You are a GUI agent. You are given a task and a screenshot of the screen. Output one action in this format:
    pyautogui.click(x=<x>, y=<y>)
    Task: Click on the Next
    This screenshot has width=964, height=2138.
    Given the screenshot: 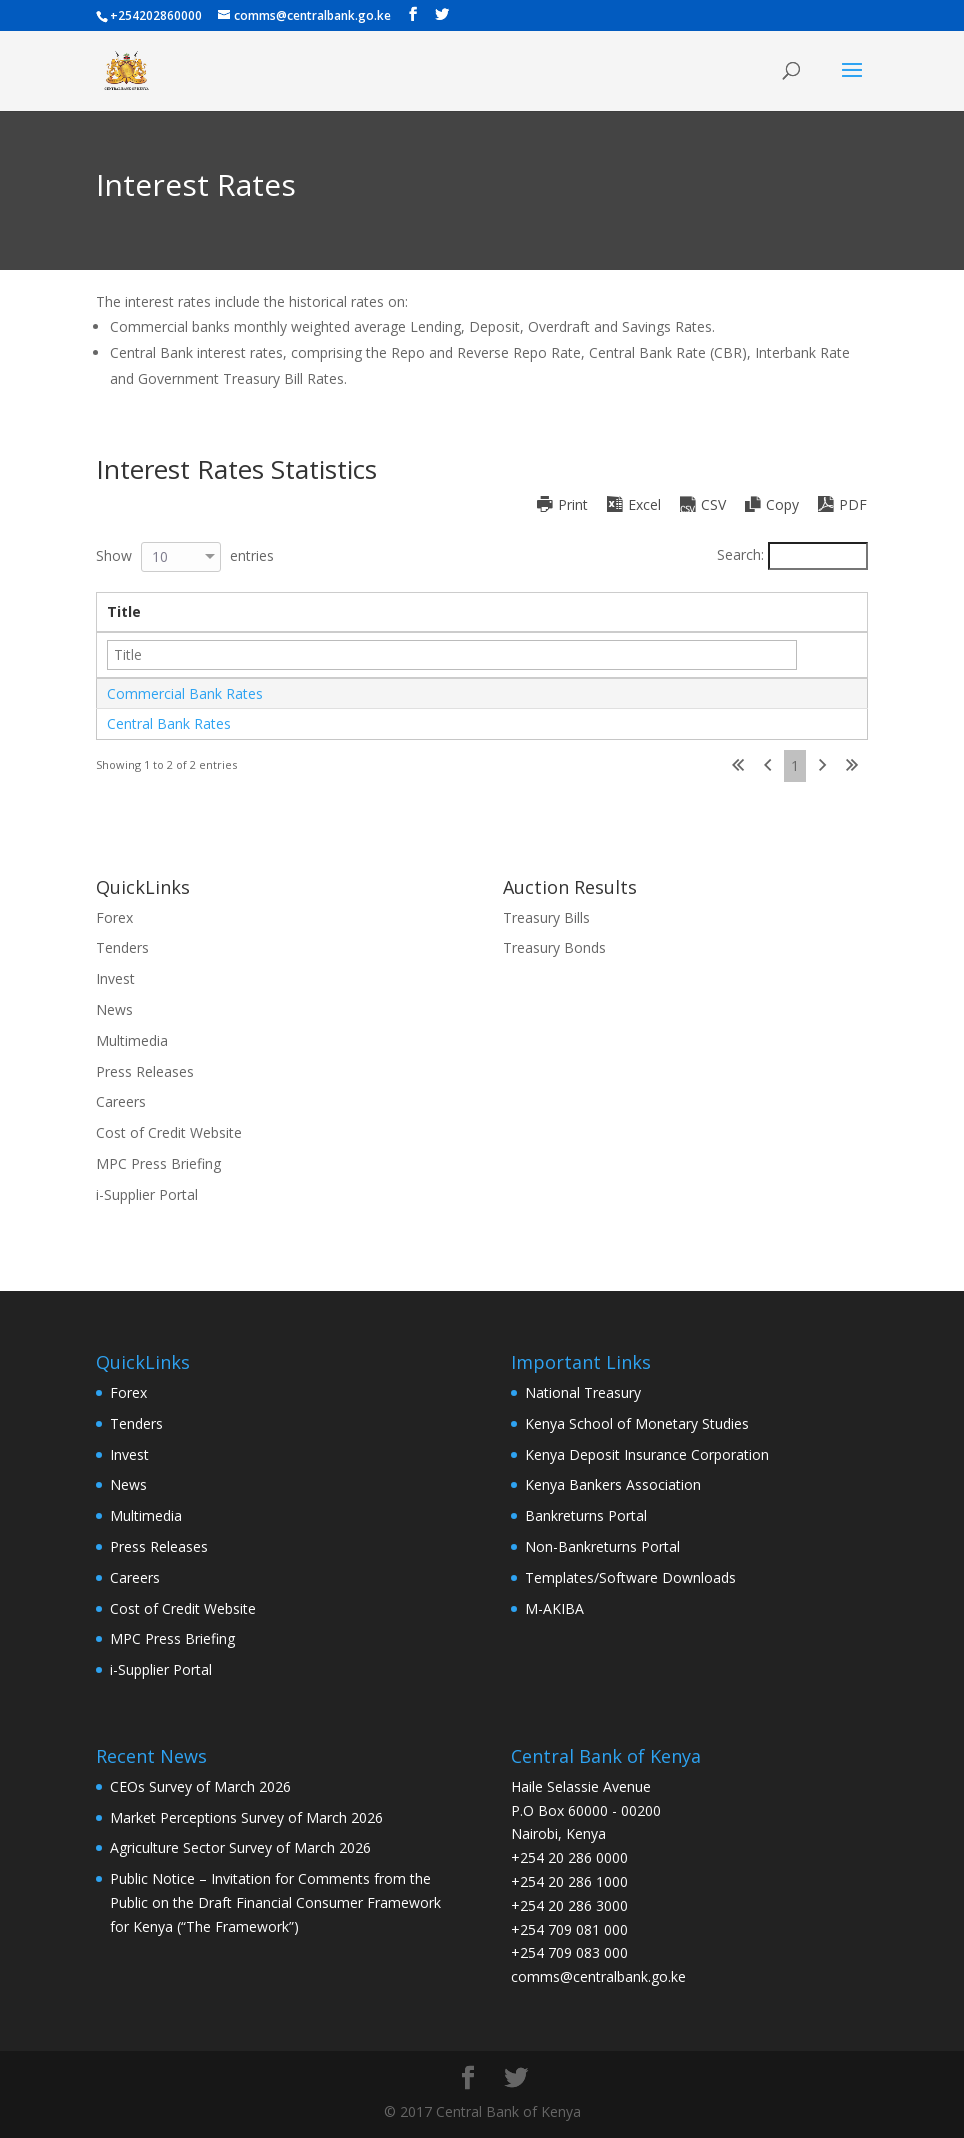 What is the action you would take?
    pyautogui.click(x=822, y=766)
    